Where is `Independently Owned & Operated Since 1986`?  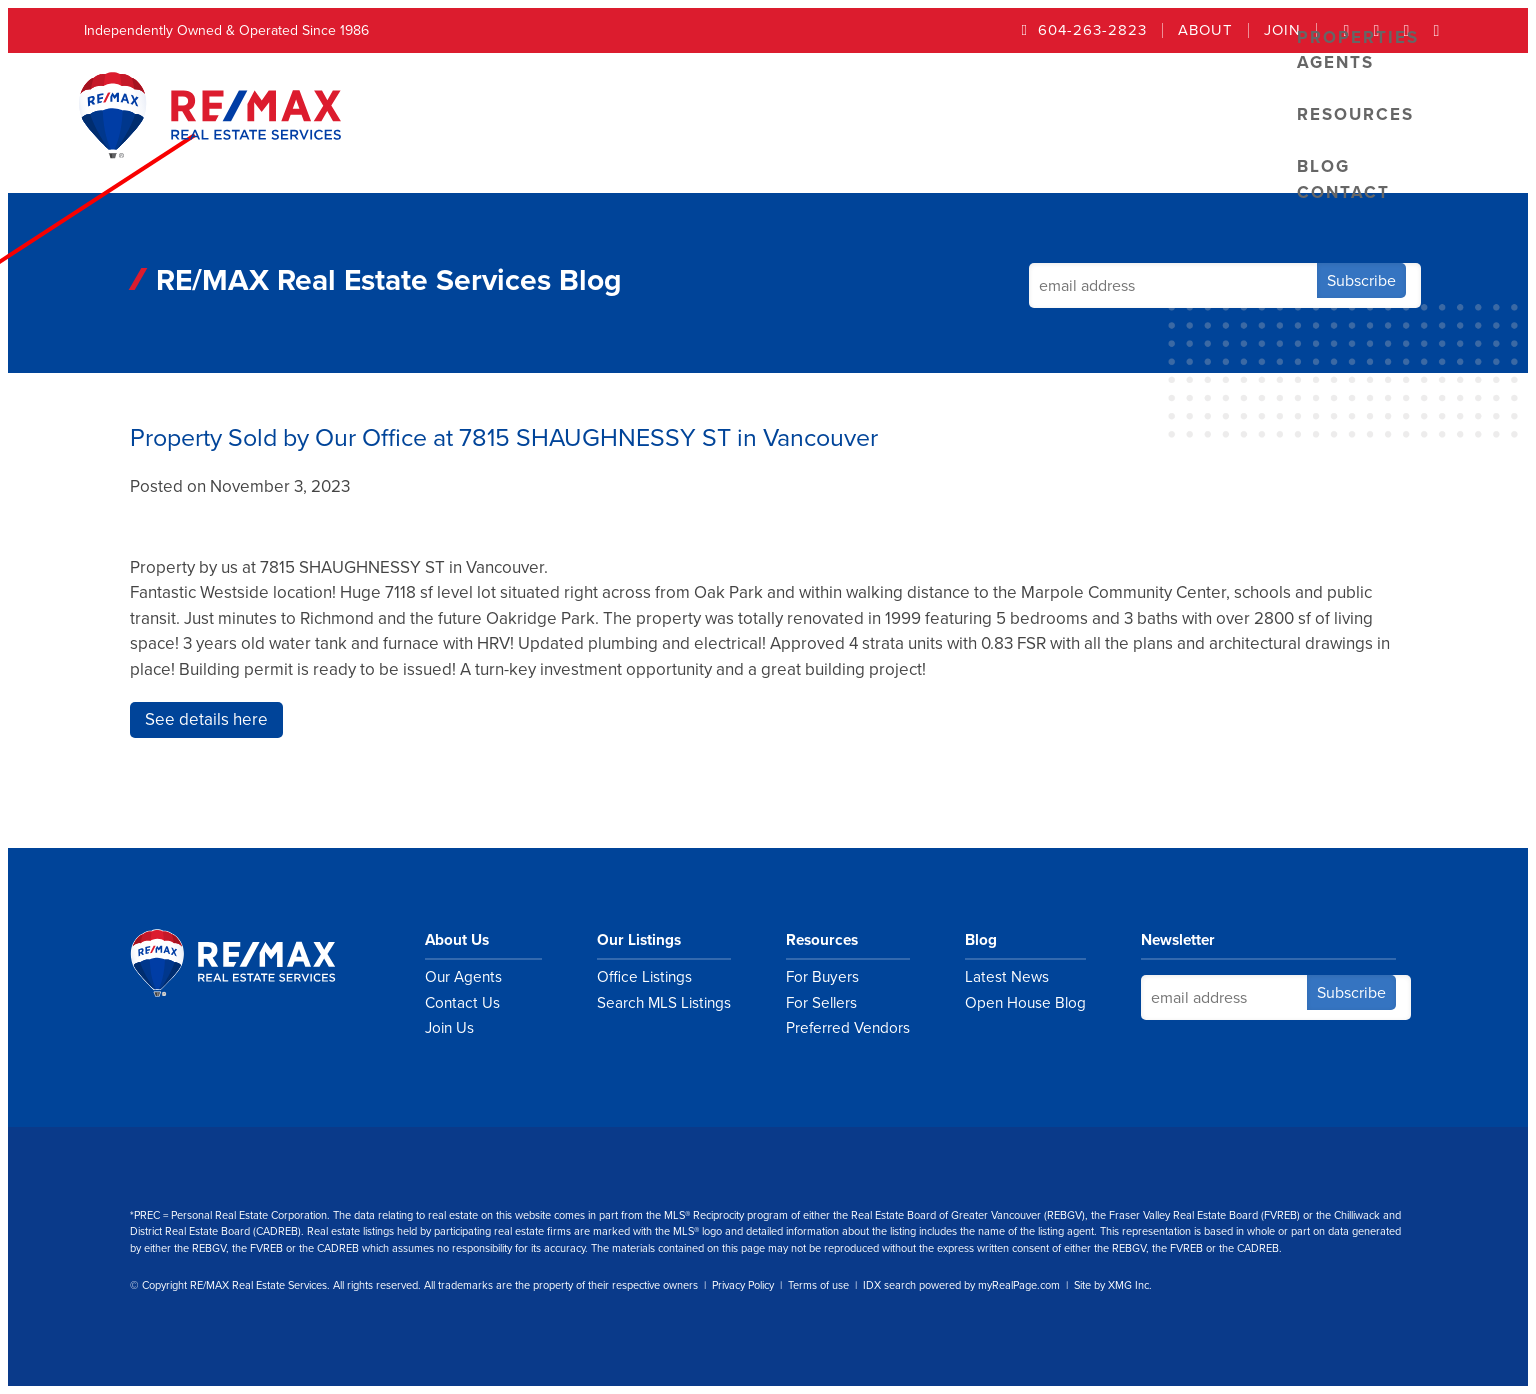
Independently Owned & Operated Since 1986 is located at coordinates (226, 30).